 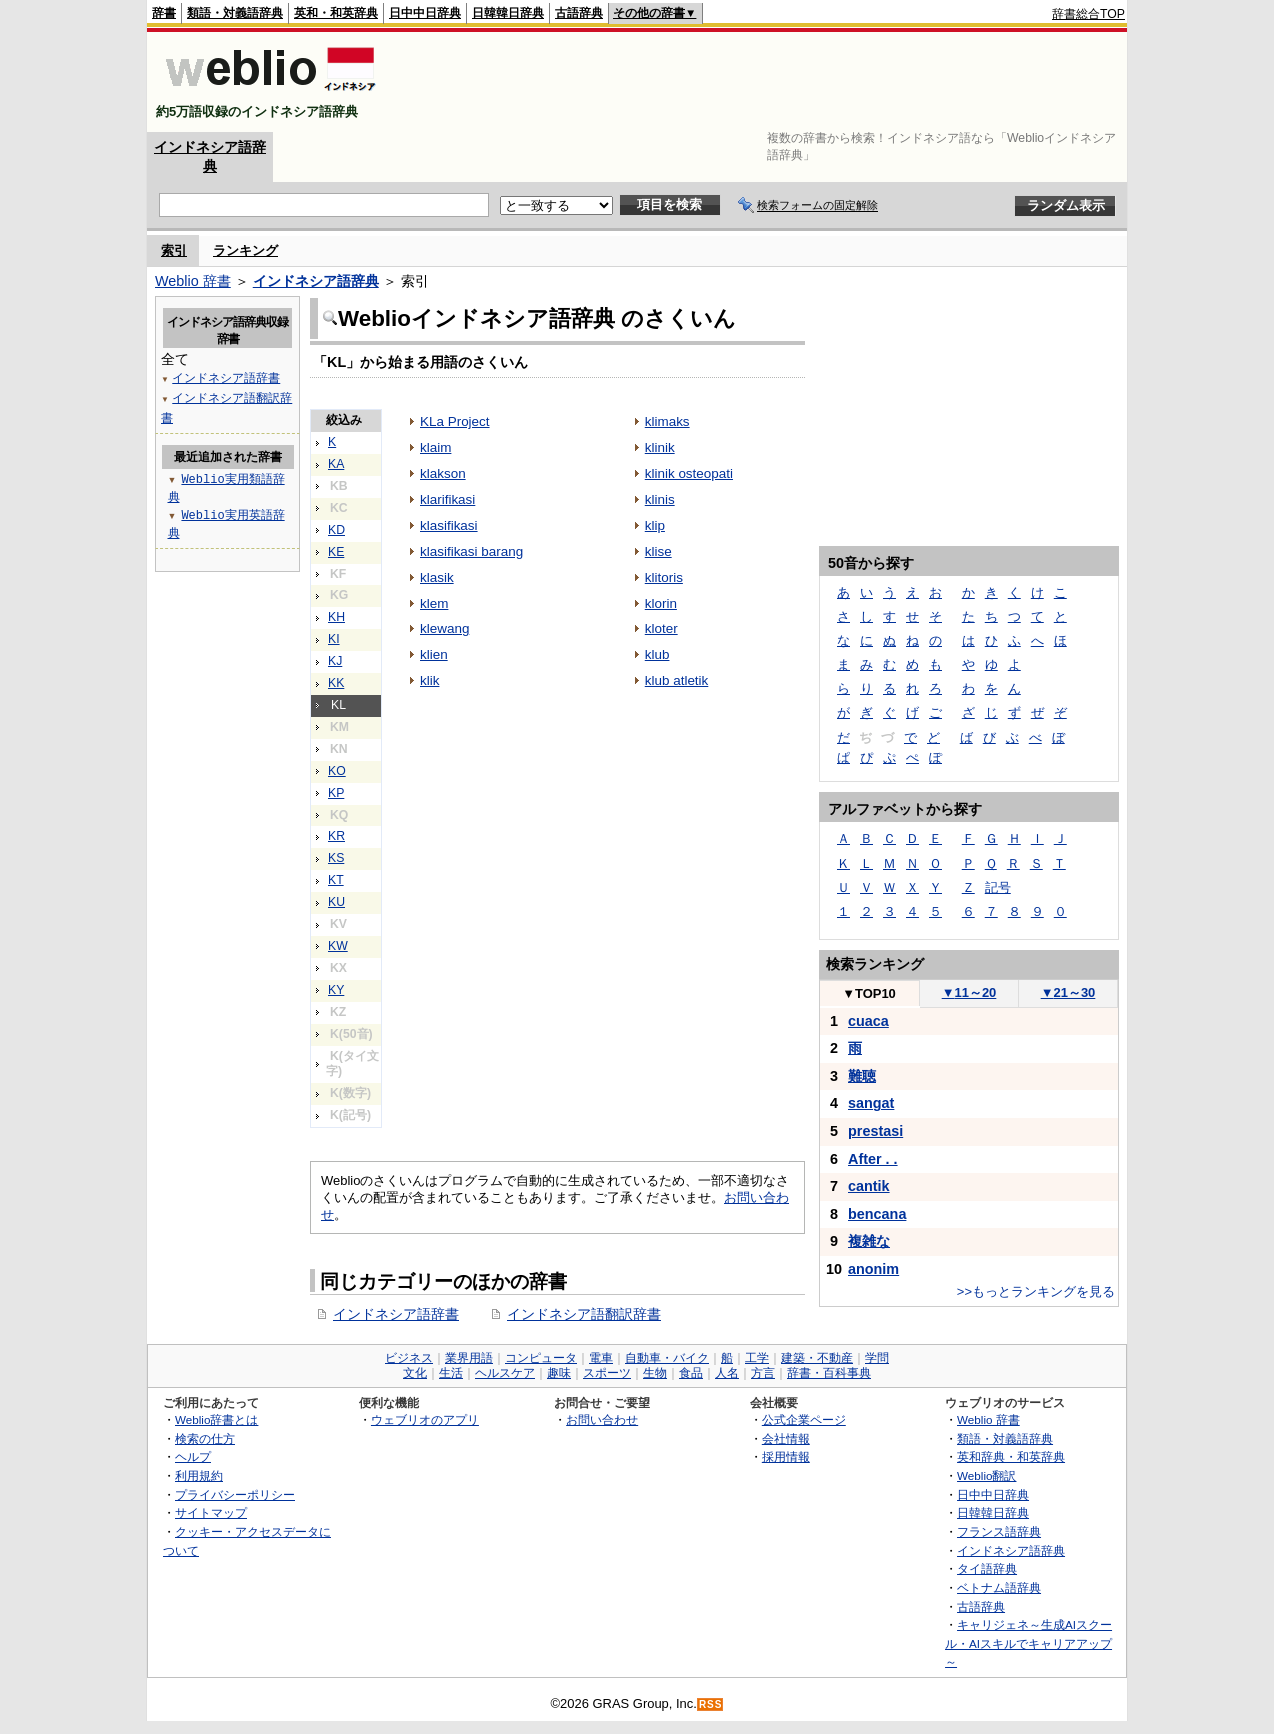 What do you see at coordinates (505, 1373) in the screenshot?
I see `ヘルスケア` at bounding box center [505, 1373].